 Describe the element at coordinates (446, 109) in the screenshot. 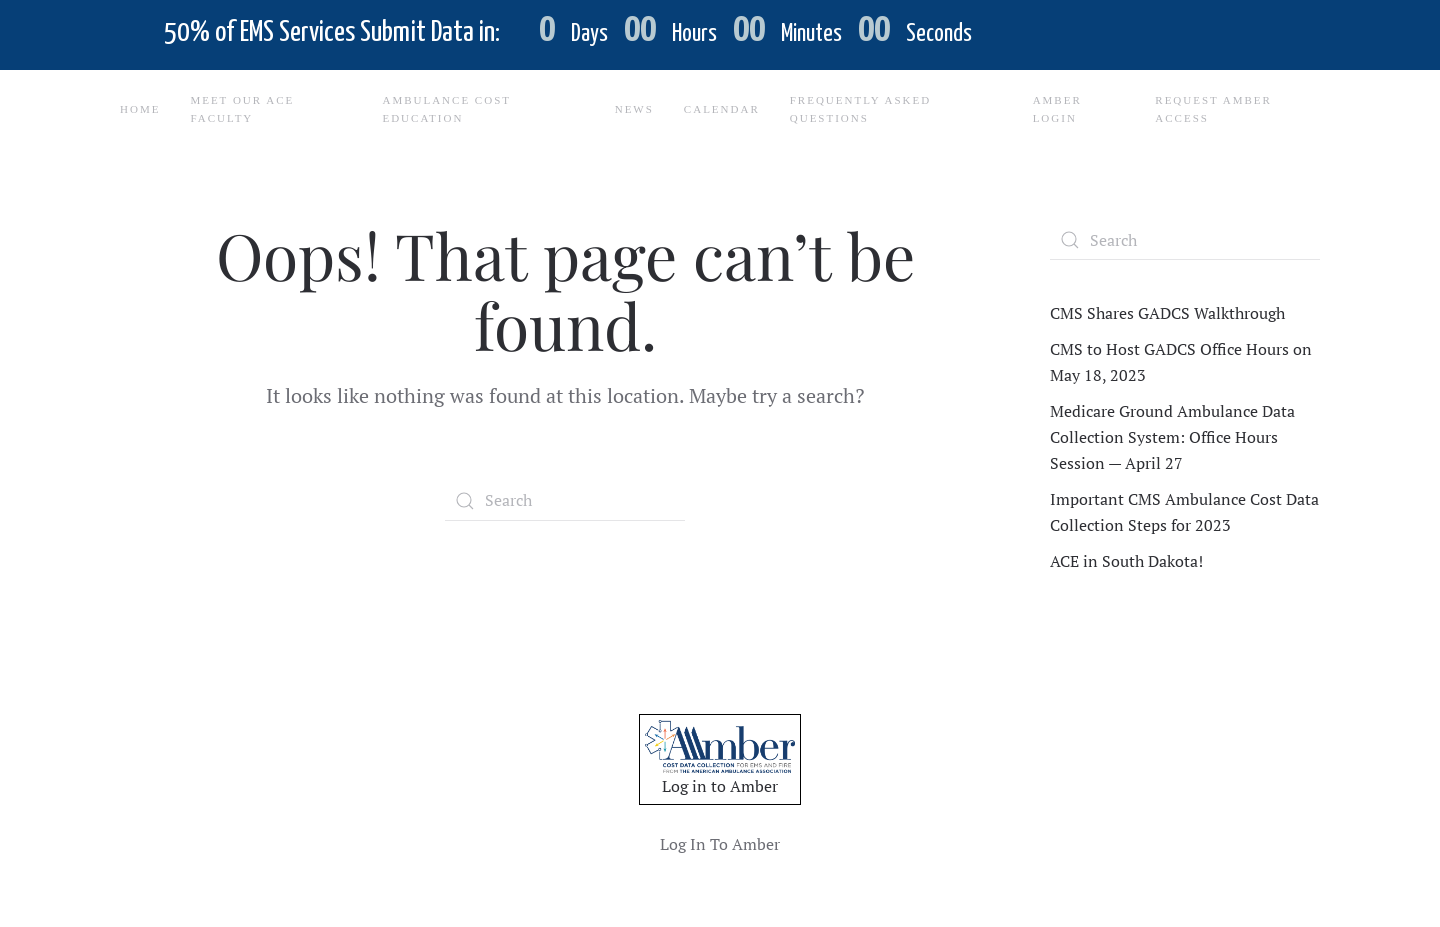

I see `Ambulance Cost Education [button]` at that location.